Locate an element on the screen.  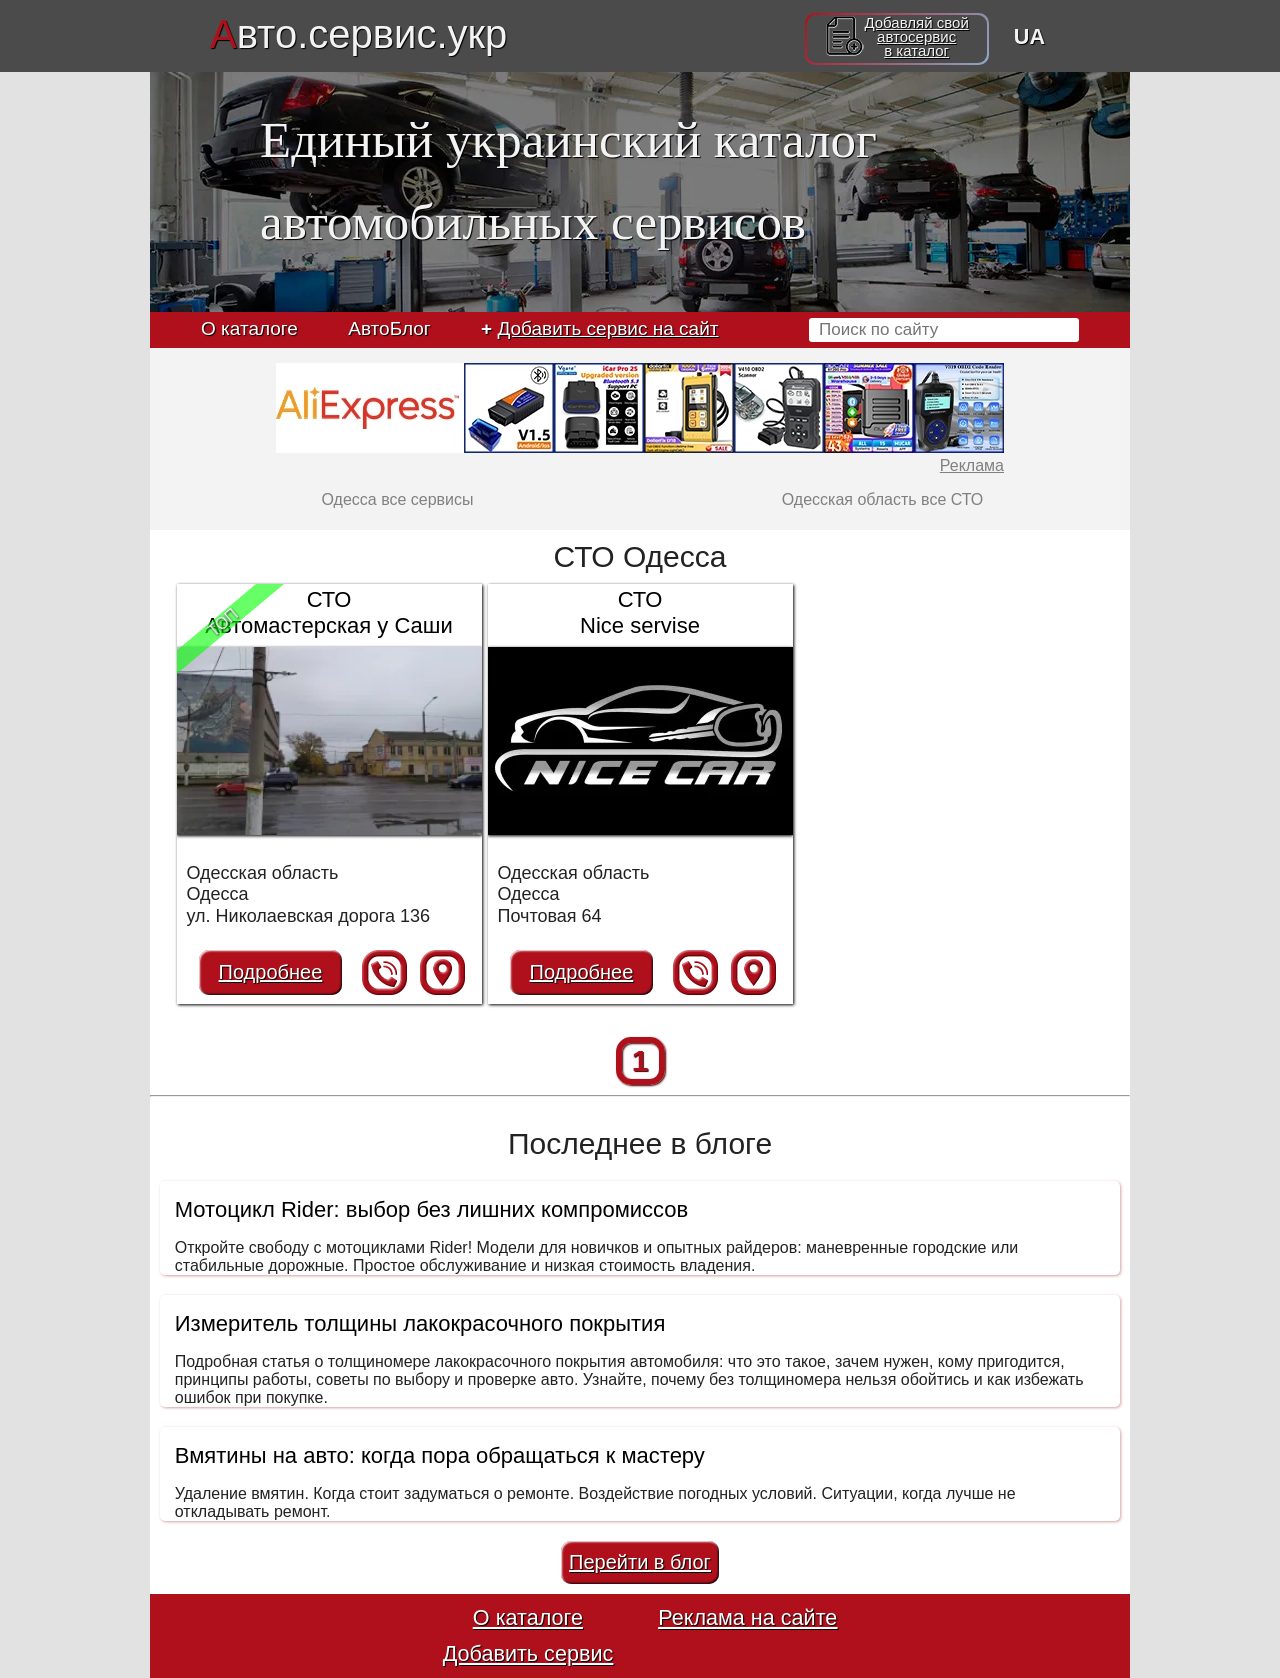
О каталоге is located at coordinates (249, 328).